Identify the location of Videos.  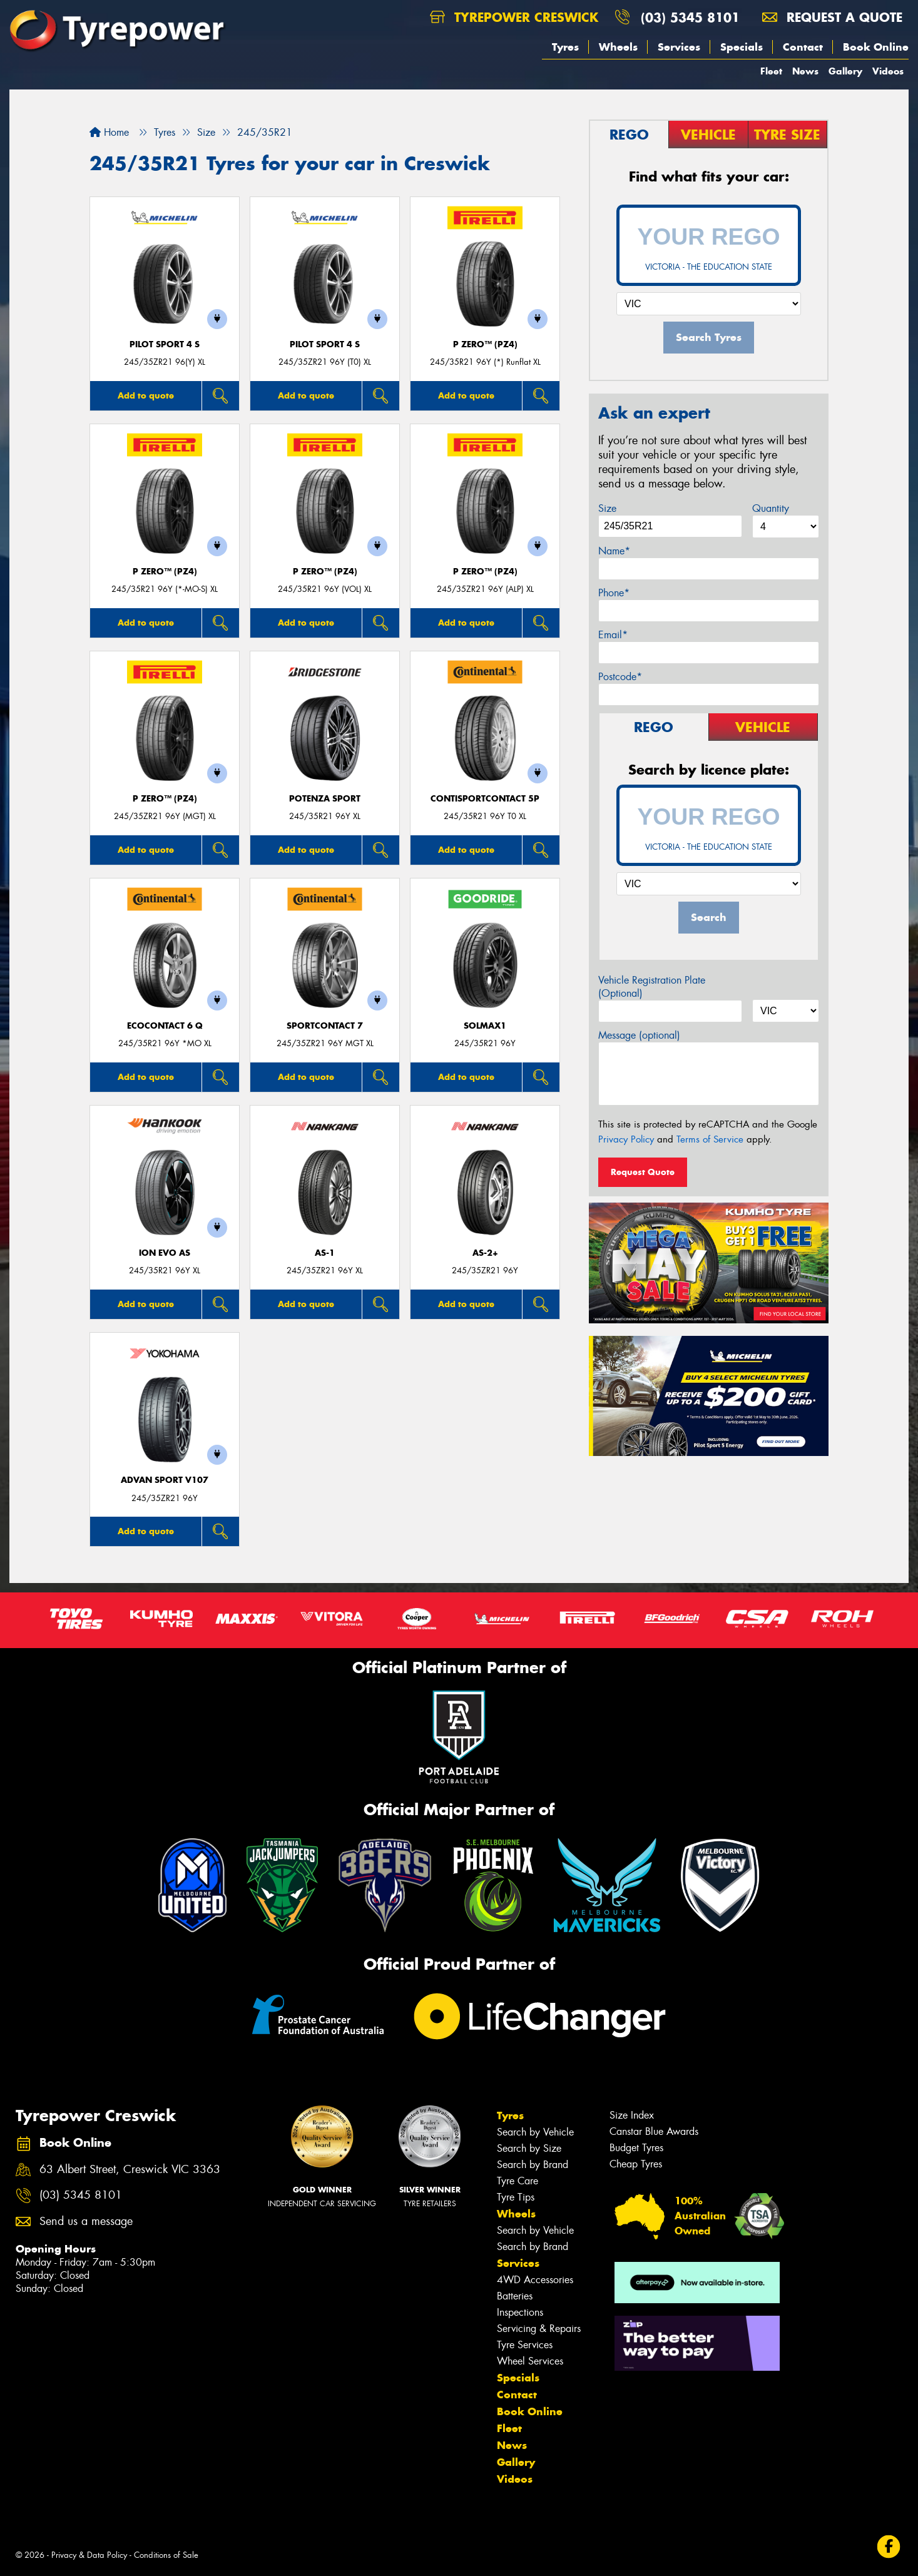
(888, 71).